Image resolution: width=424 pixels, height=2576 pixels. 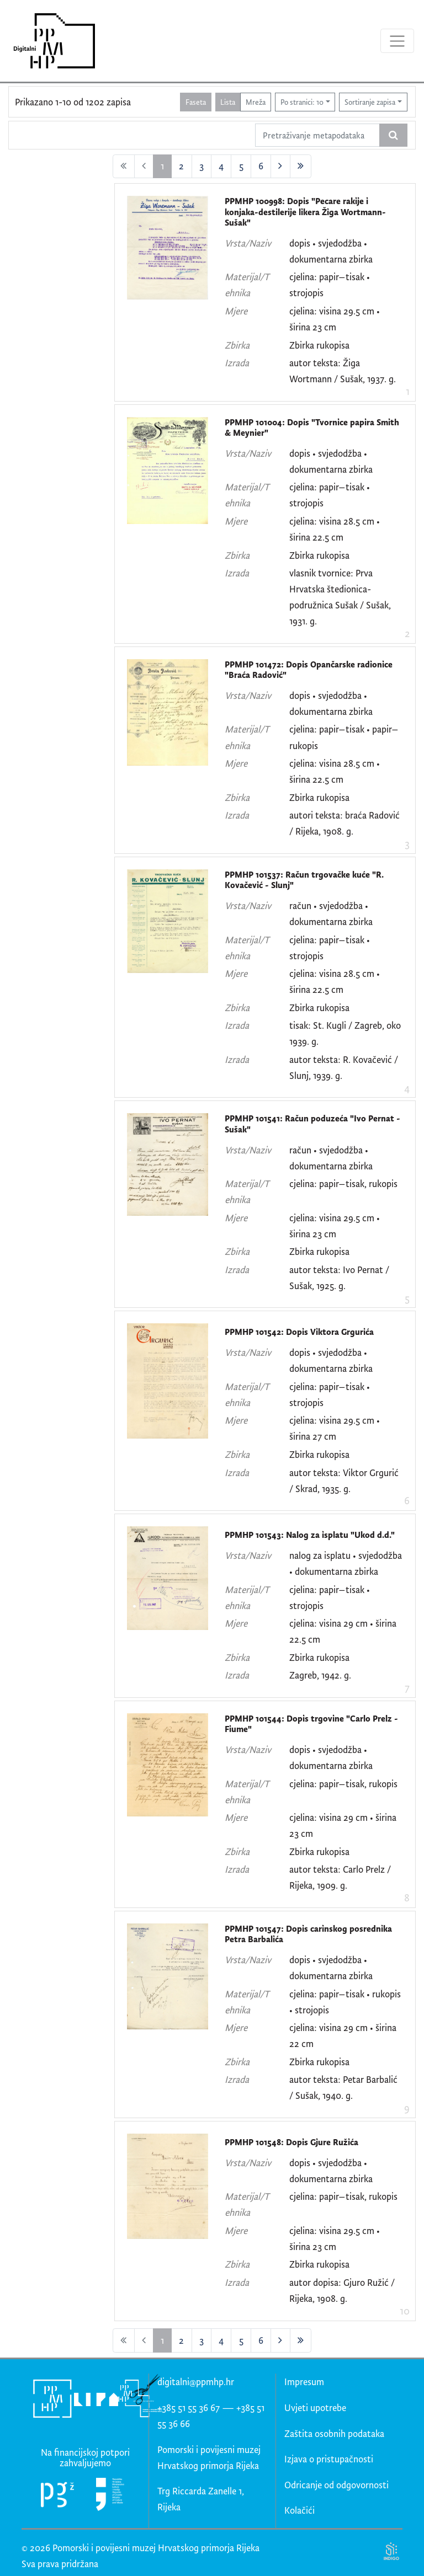 I want to click on Odricanje od odgovornosti, so click(x=336, y=2484).